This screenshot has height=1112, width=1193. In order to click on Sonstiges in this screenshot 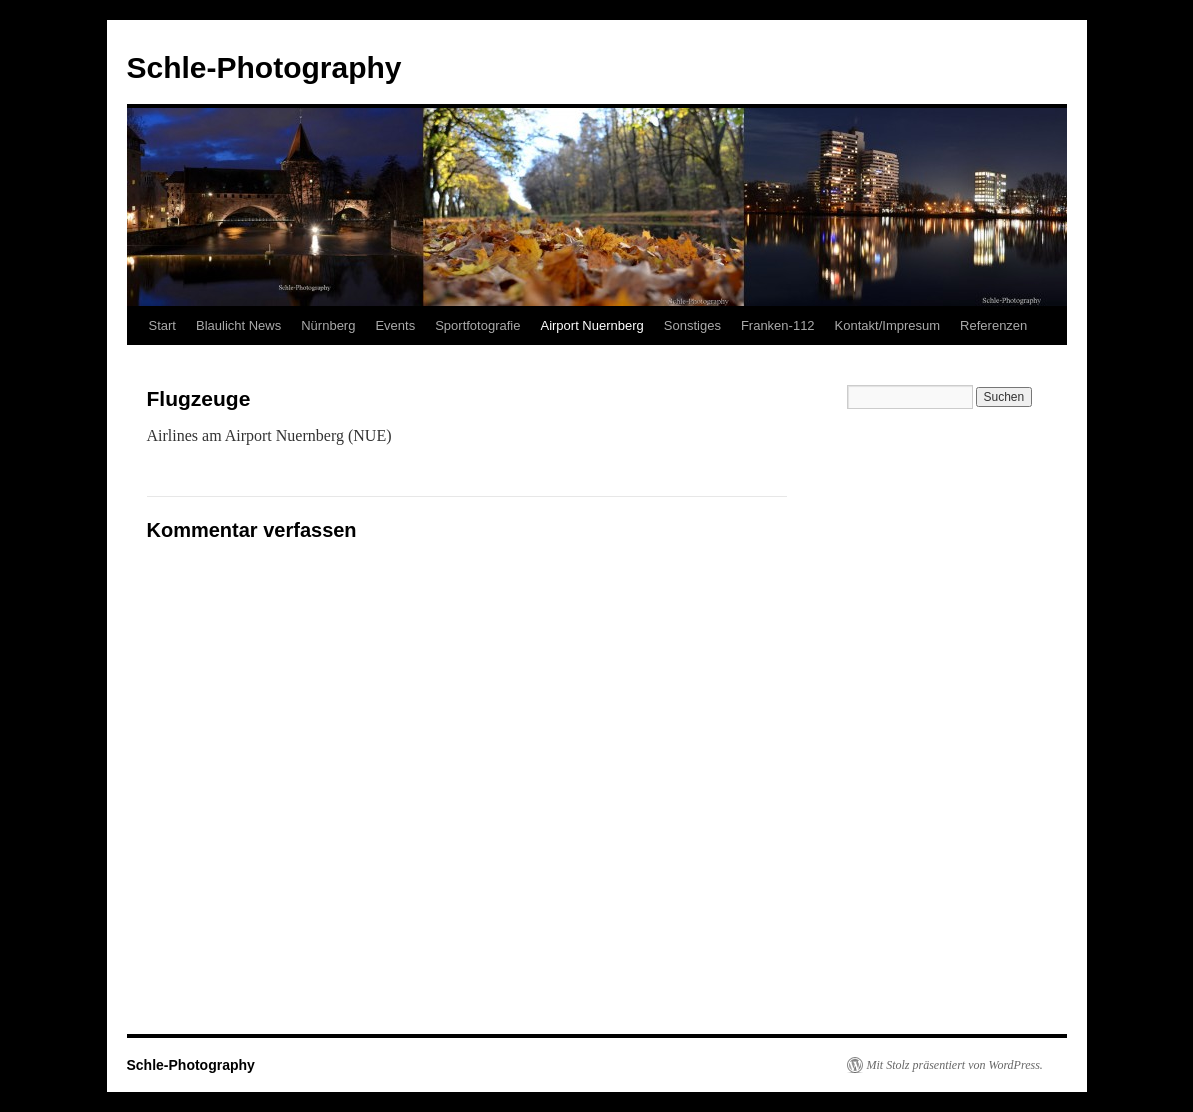, I will do `click(692, 325)`.